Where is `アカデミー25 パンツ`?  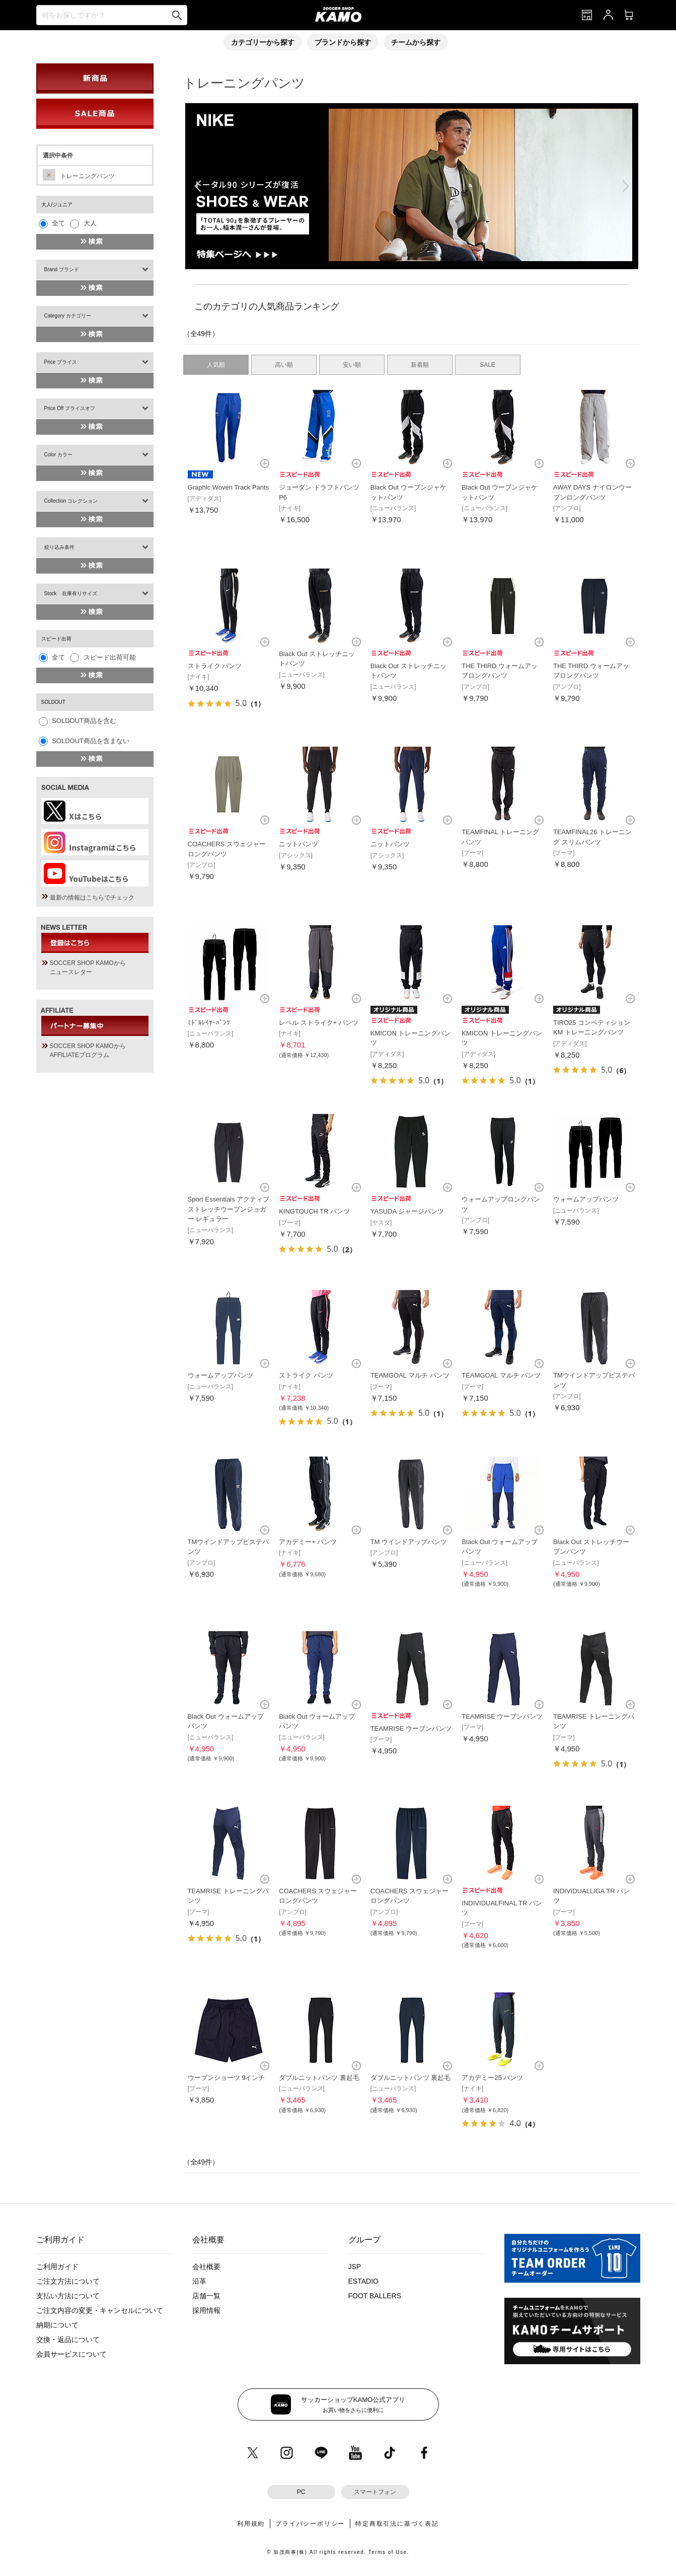 アカデミー25 パンツ is located at coordinates (492, 2077).